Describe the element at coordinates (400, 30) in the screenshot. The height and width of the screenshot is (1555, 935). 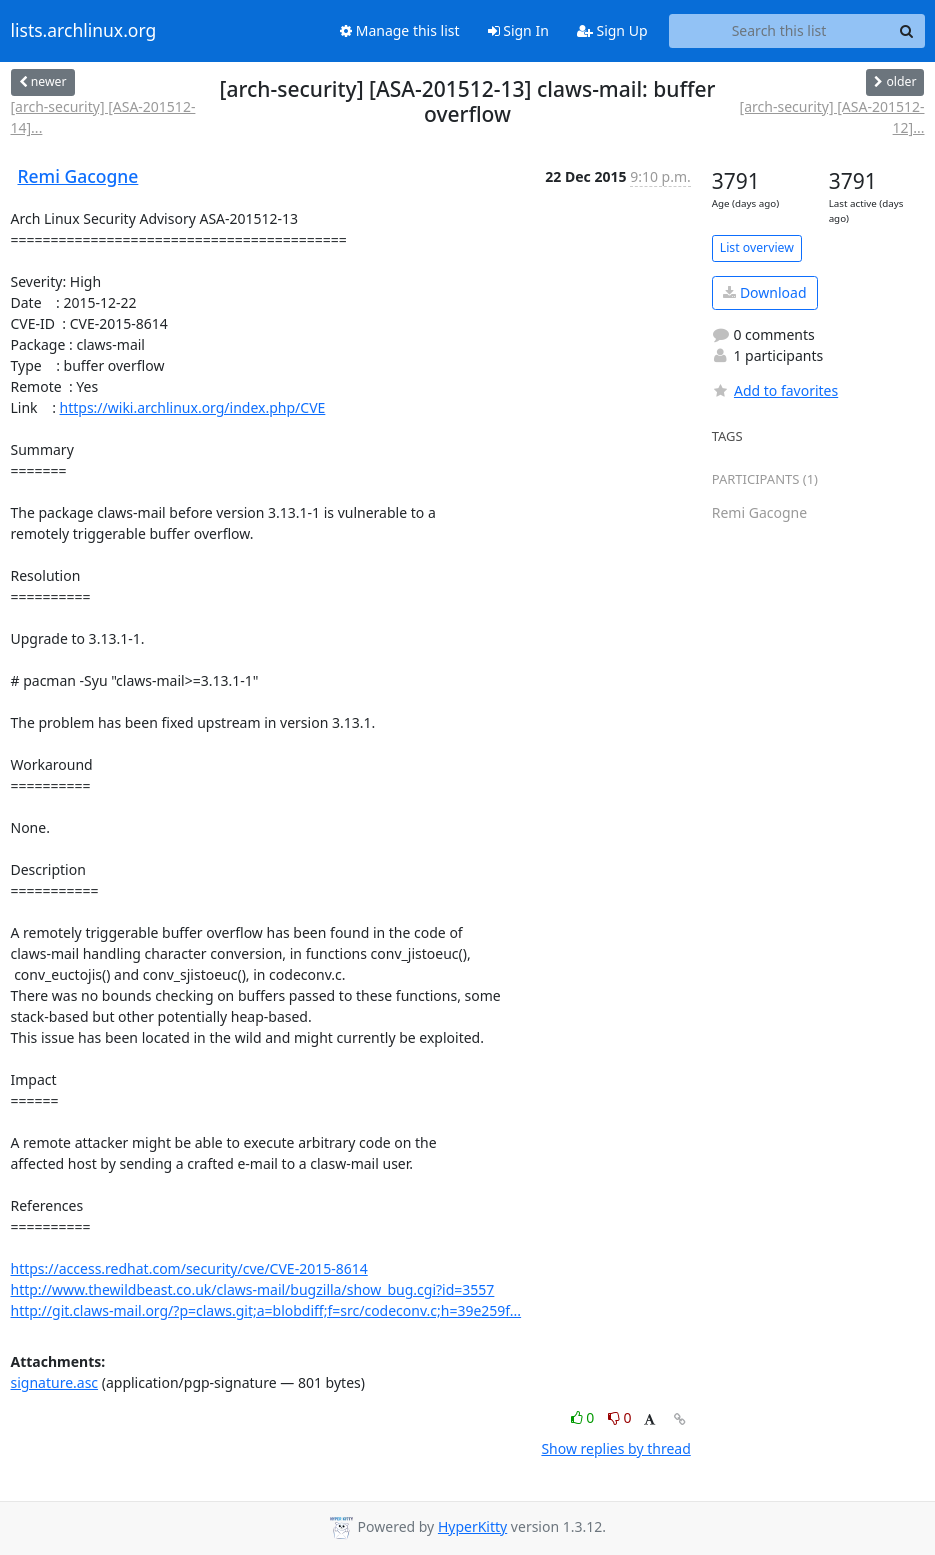
I see `Manage this list` at that location.